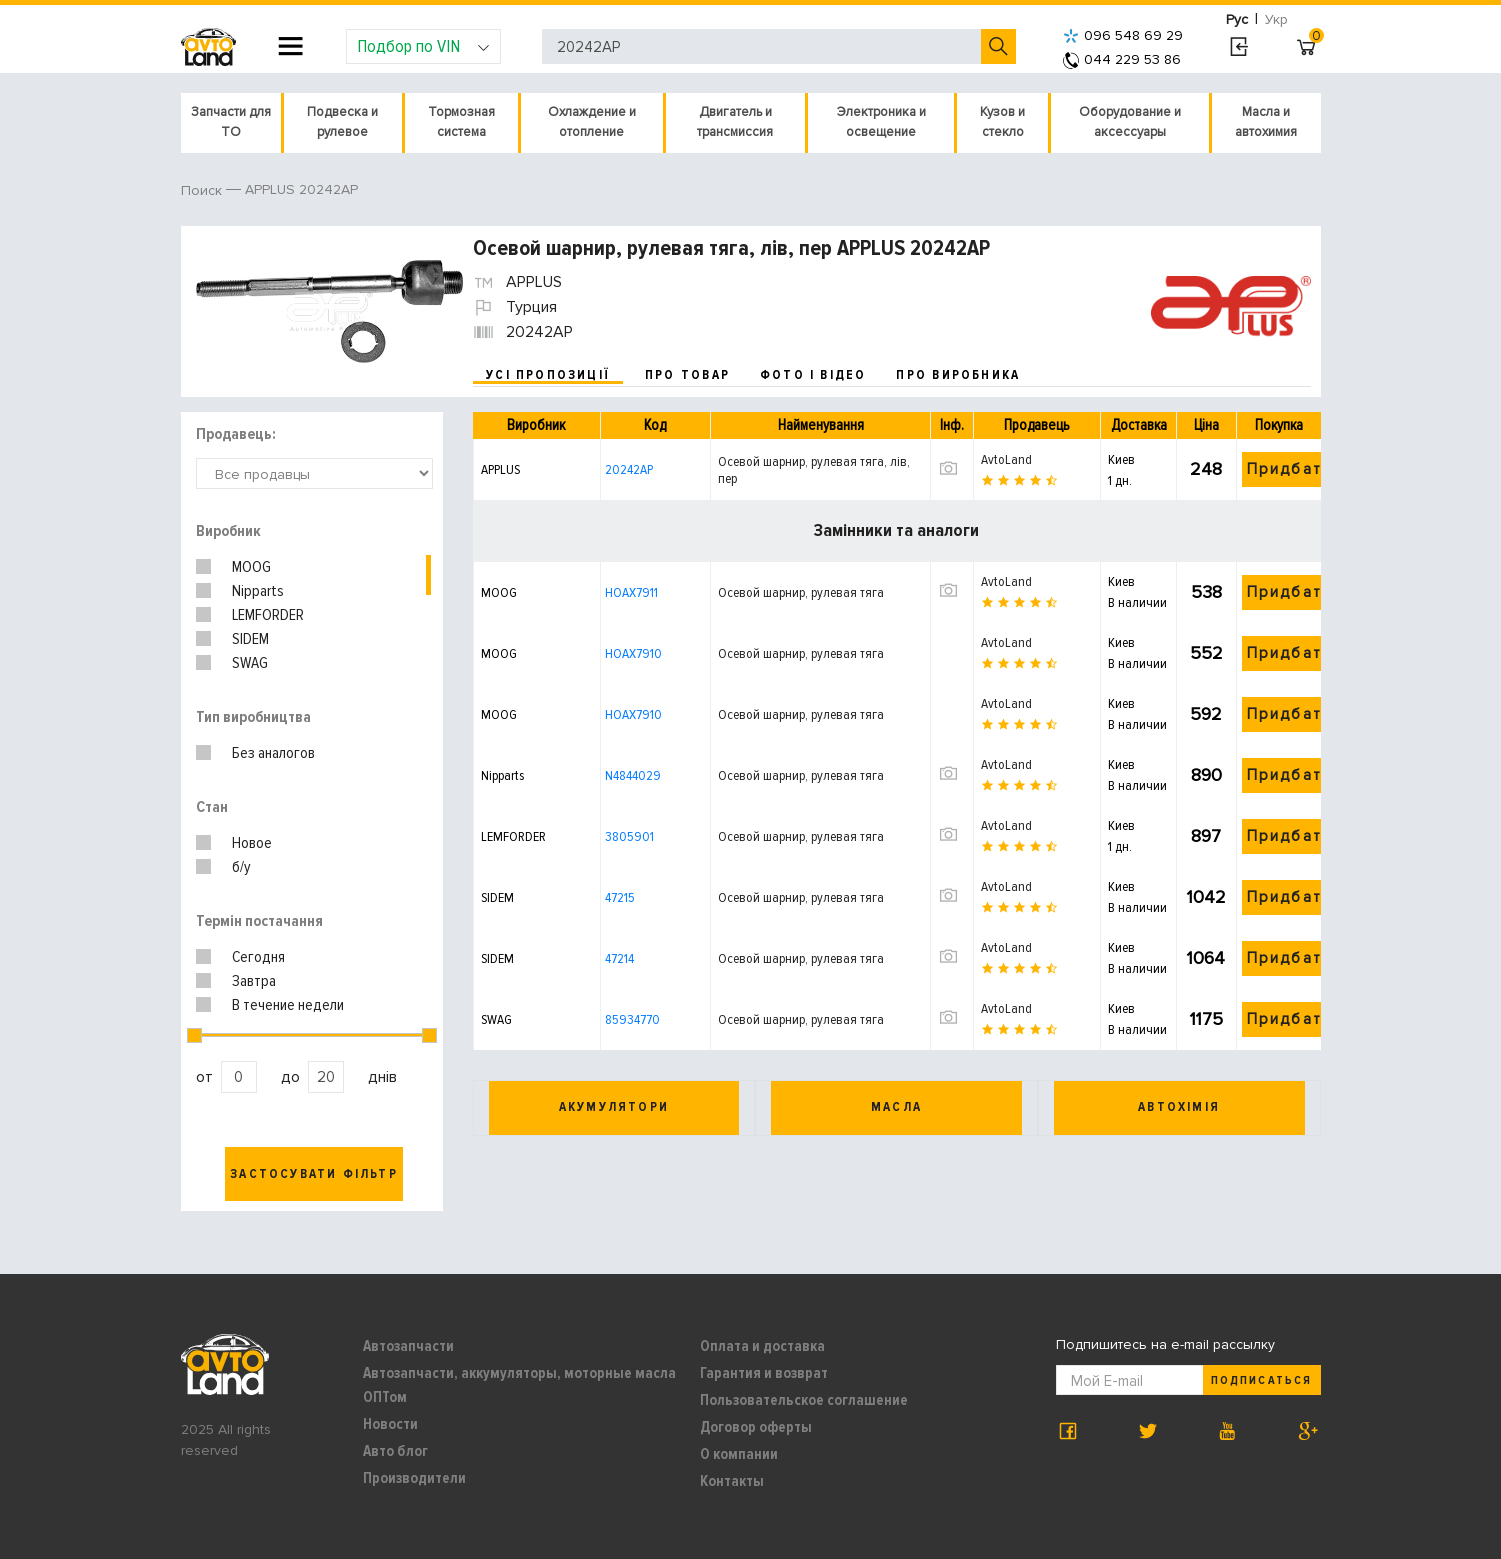  What do you see at coordinates (1276, 19) in the screenshot?
I see `Укр` at bounding box center [1276, 19].